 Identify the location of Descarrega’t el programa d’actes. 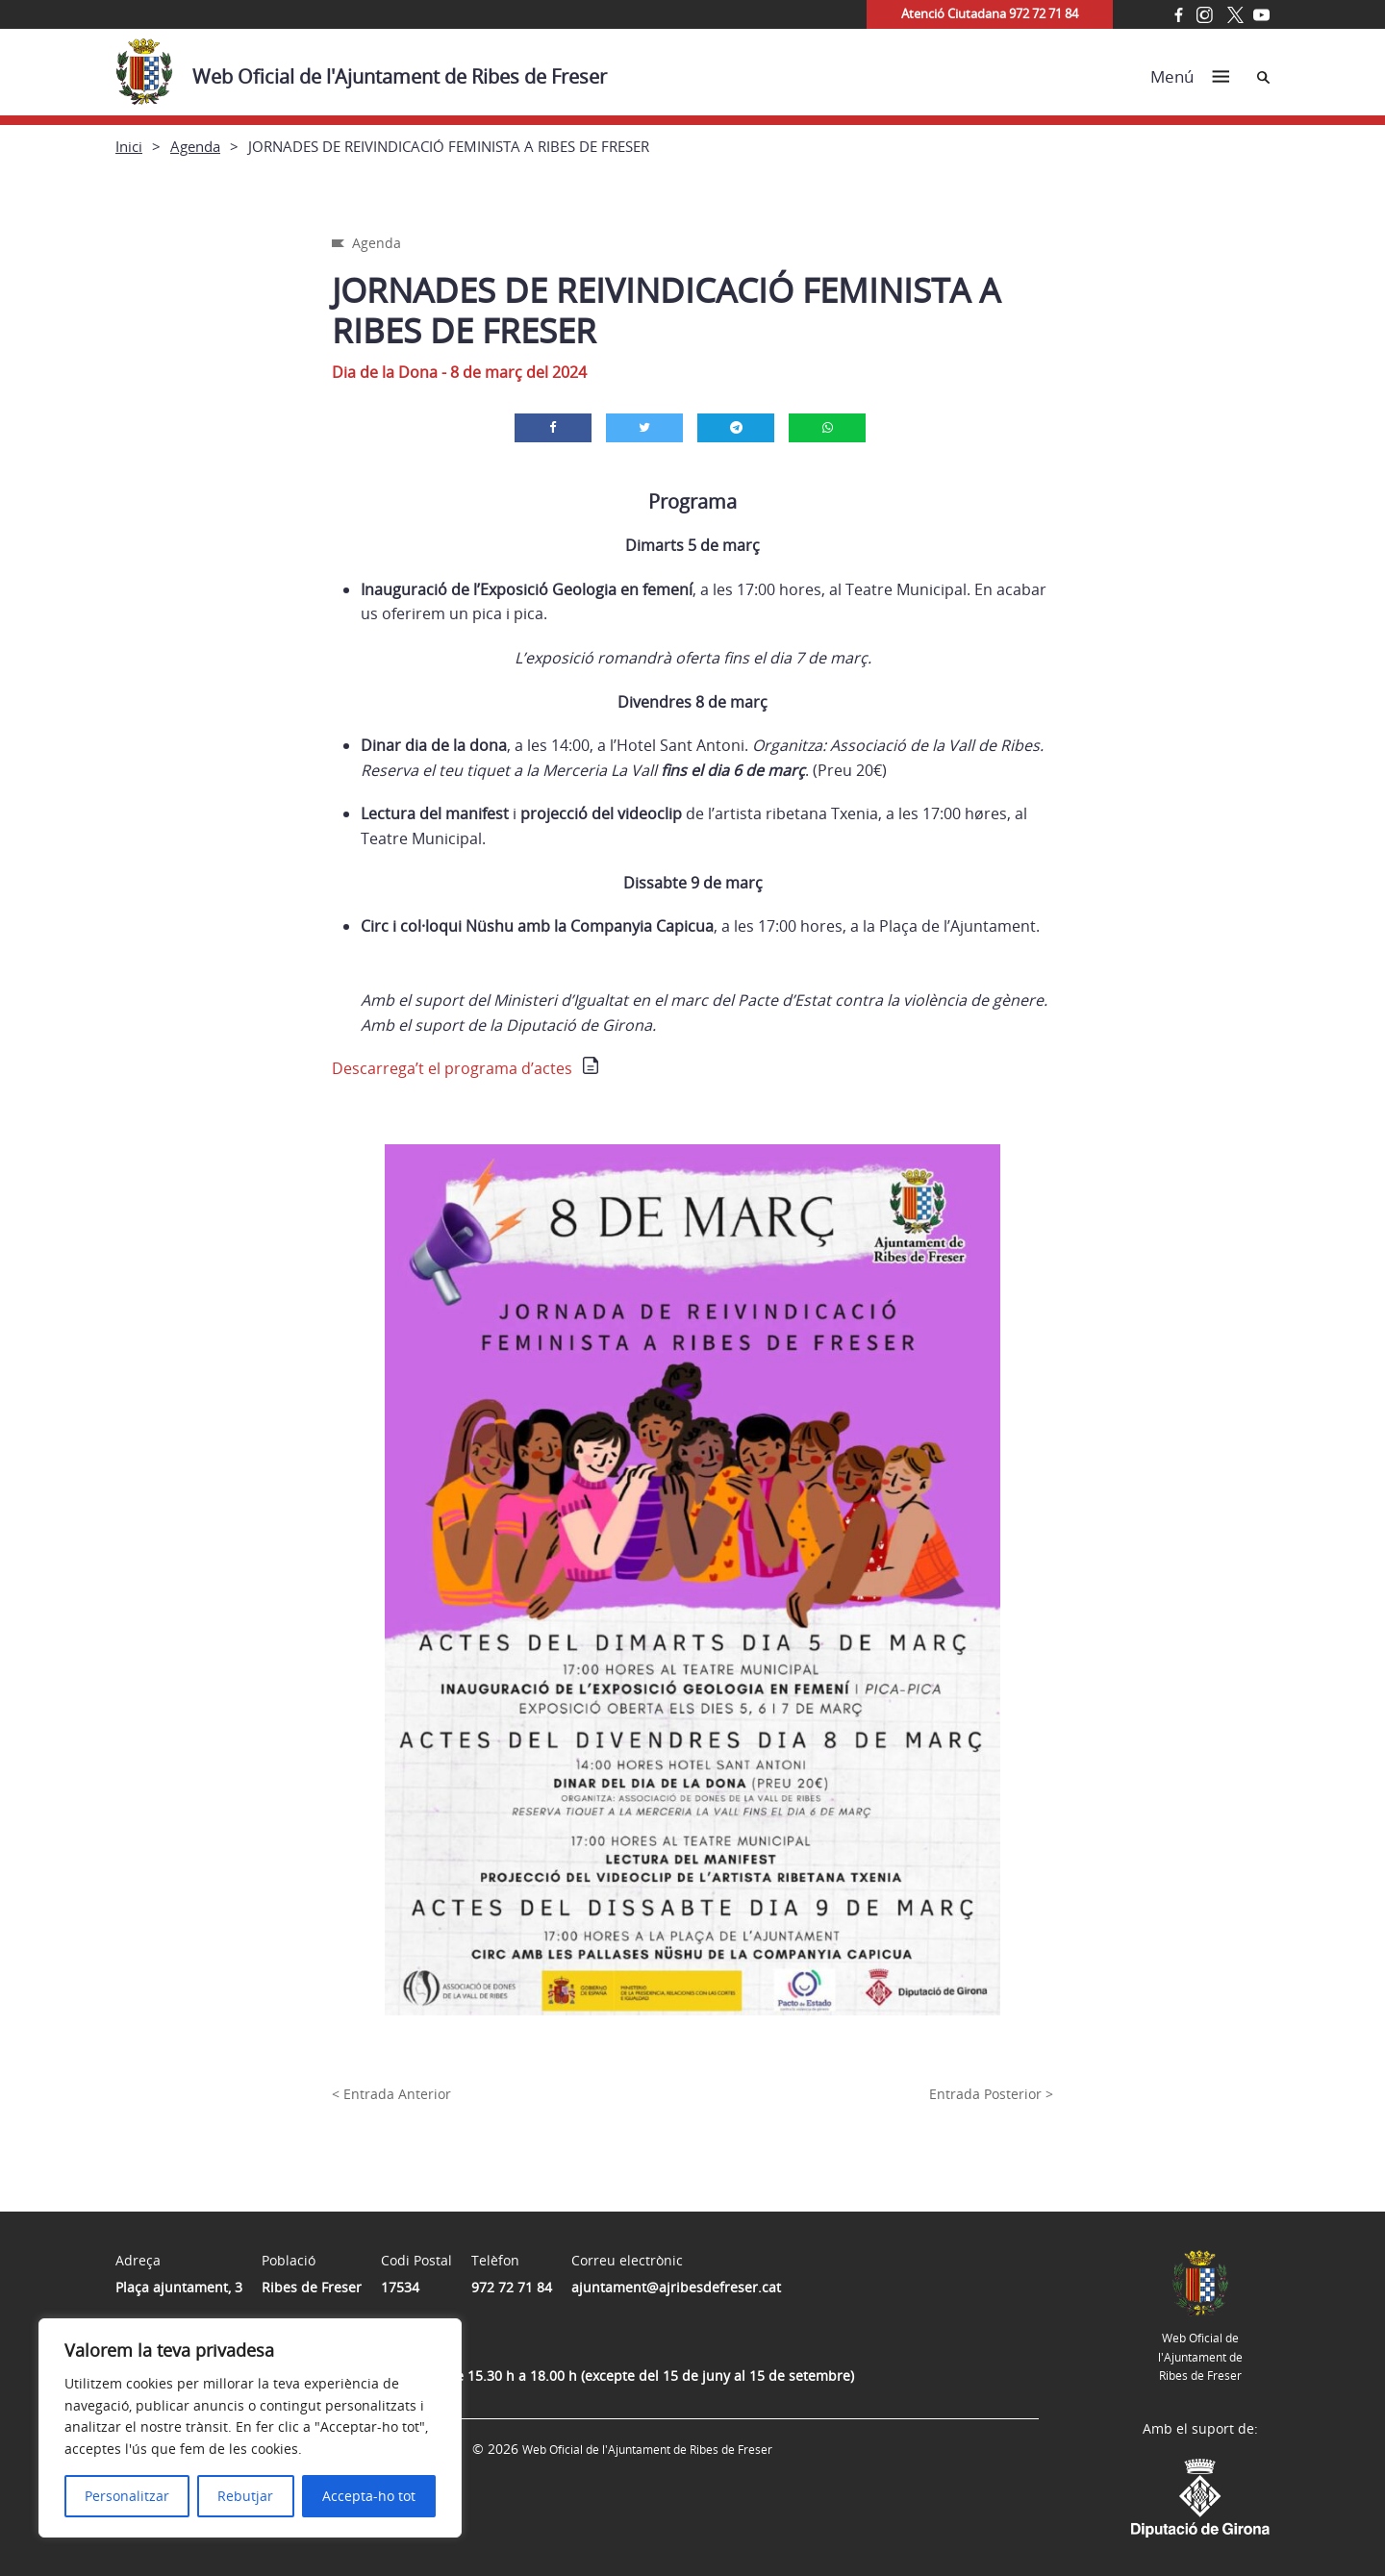
(452, 1068).